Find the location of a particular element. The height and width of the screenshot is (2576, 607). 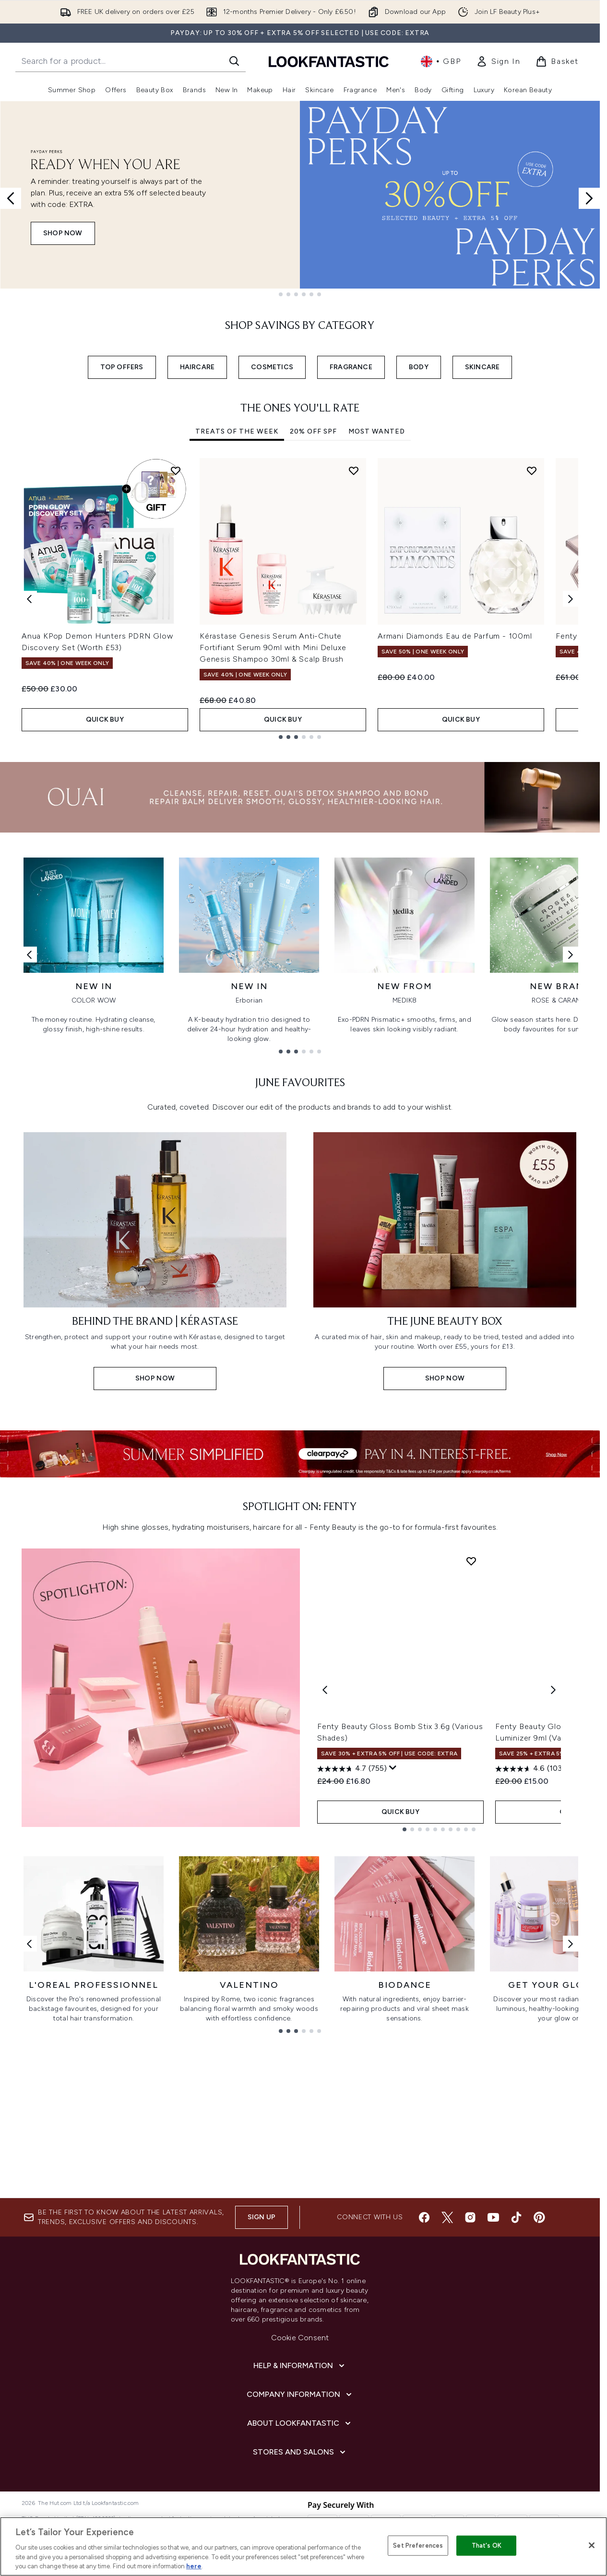

[Add Fenty Beauty Gloss Bomb Stix 3.6g (Various Shades) to wishlist] is located at coordinates (471, 1560).